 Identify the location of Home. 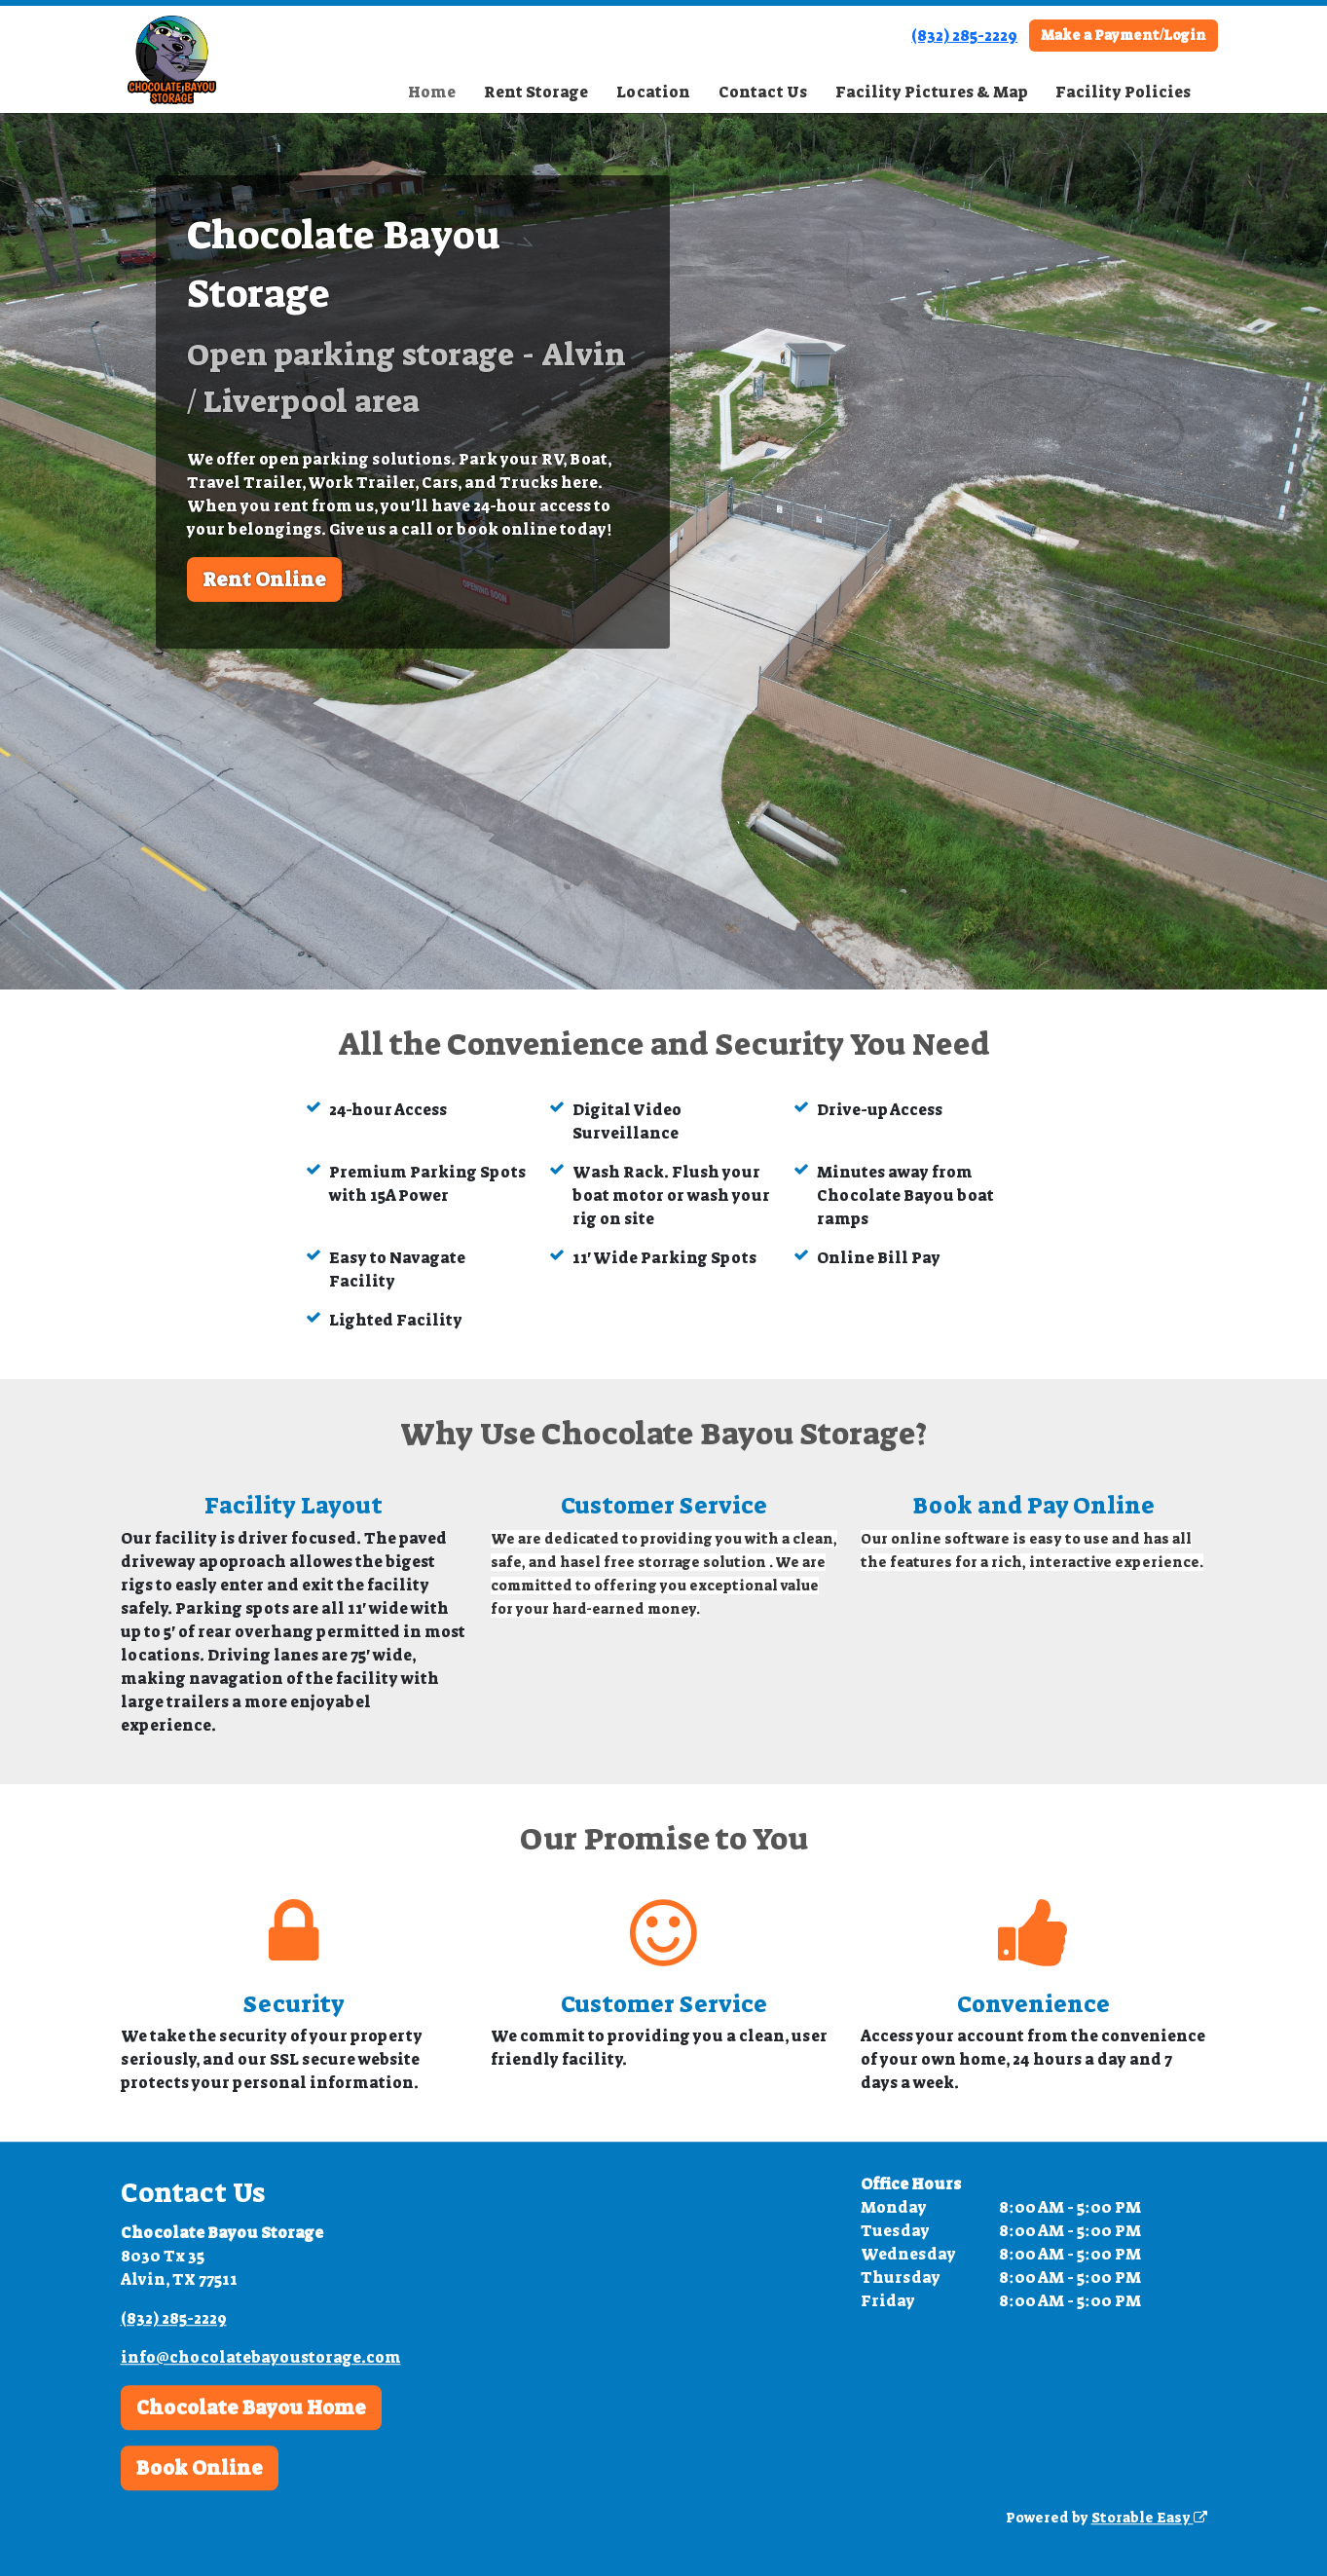
(432, 92).